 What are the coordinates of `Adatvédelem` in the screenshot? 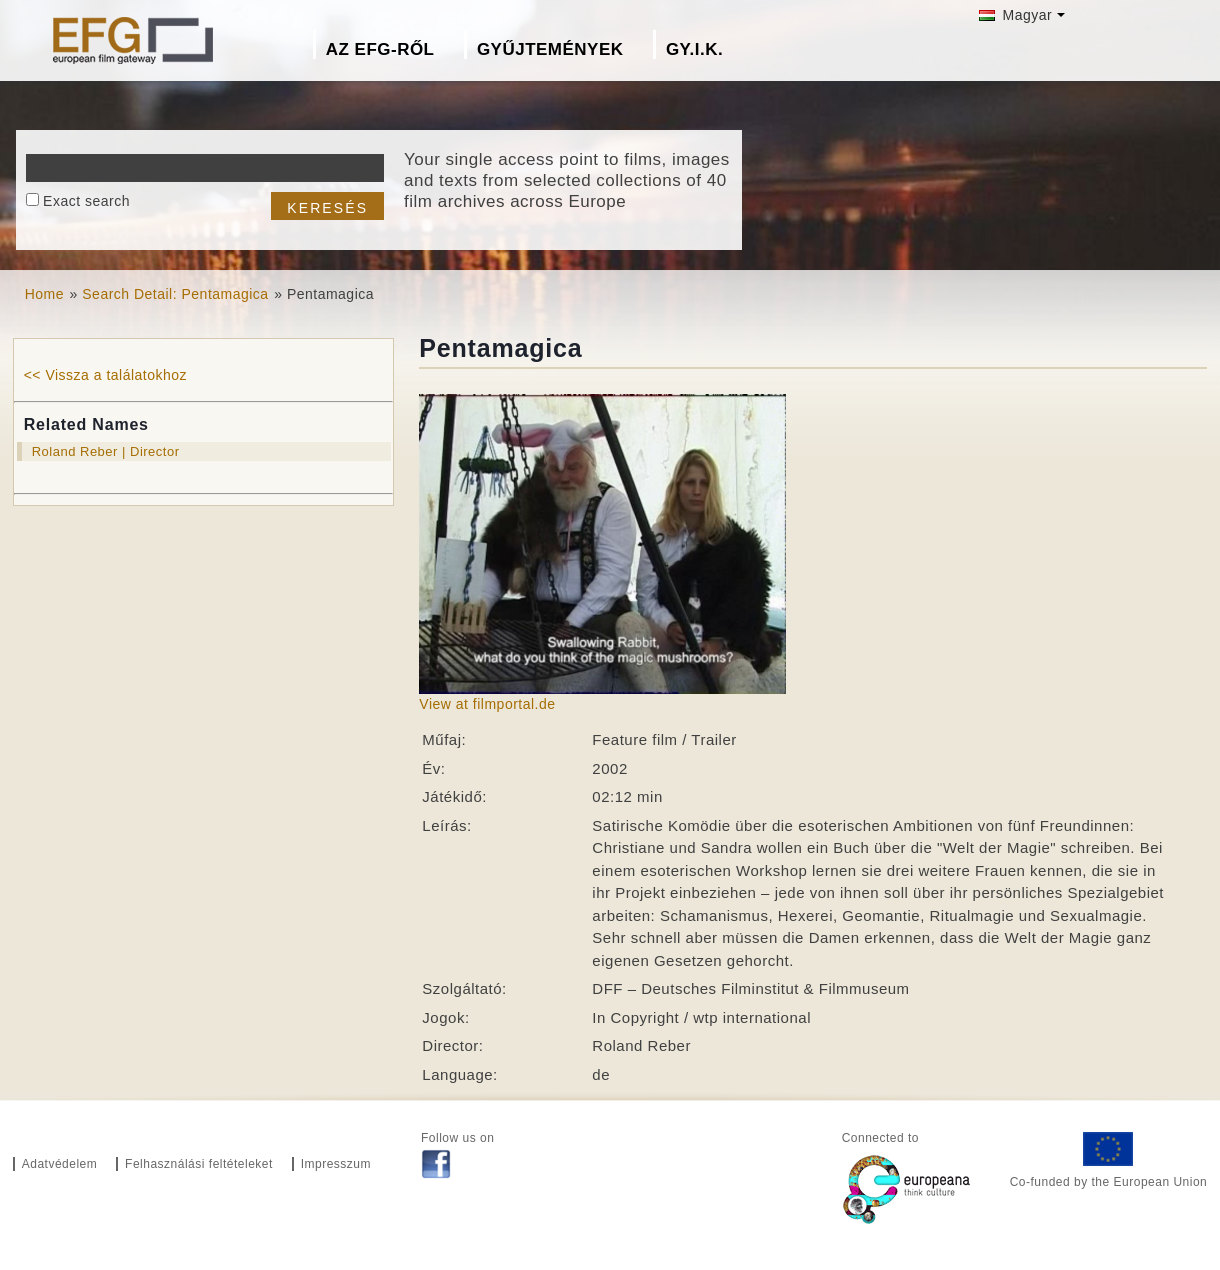 It's located at (60, 1164).